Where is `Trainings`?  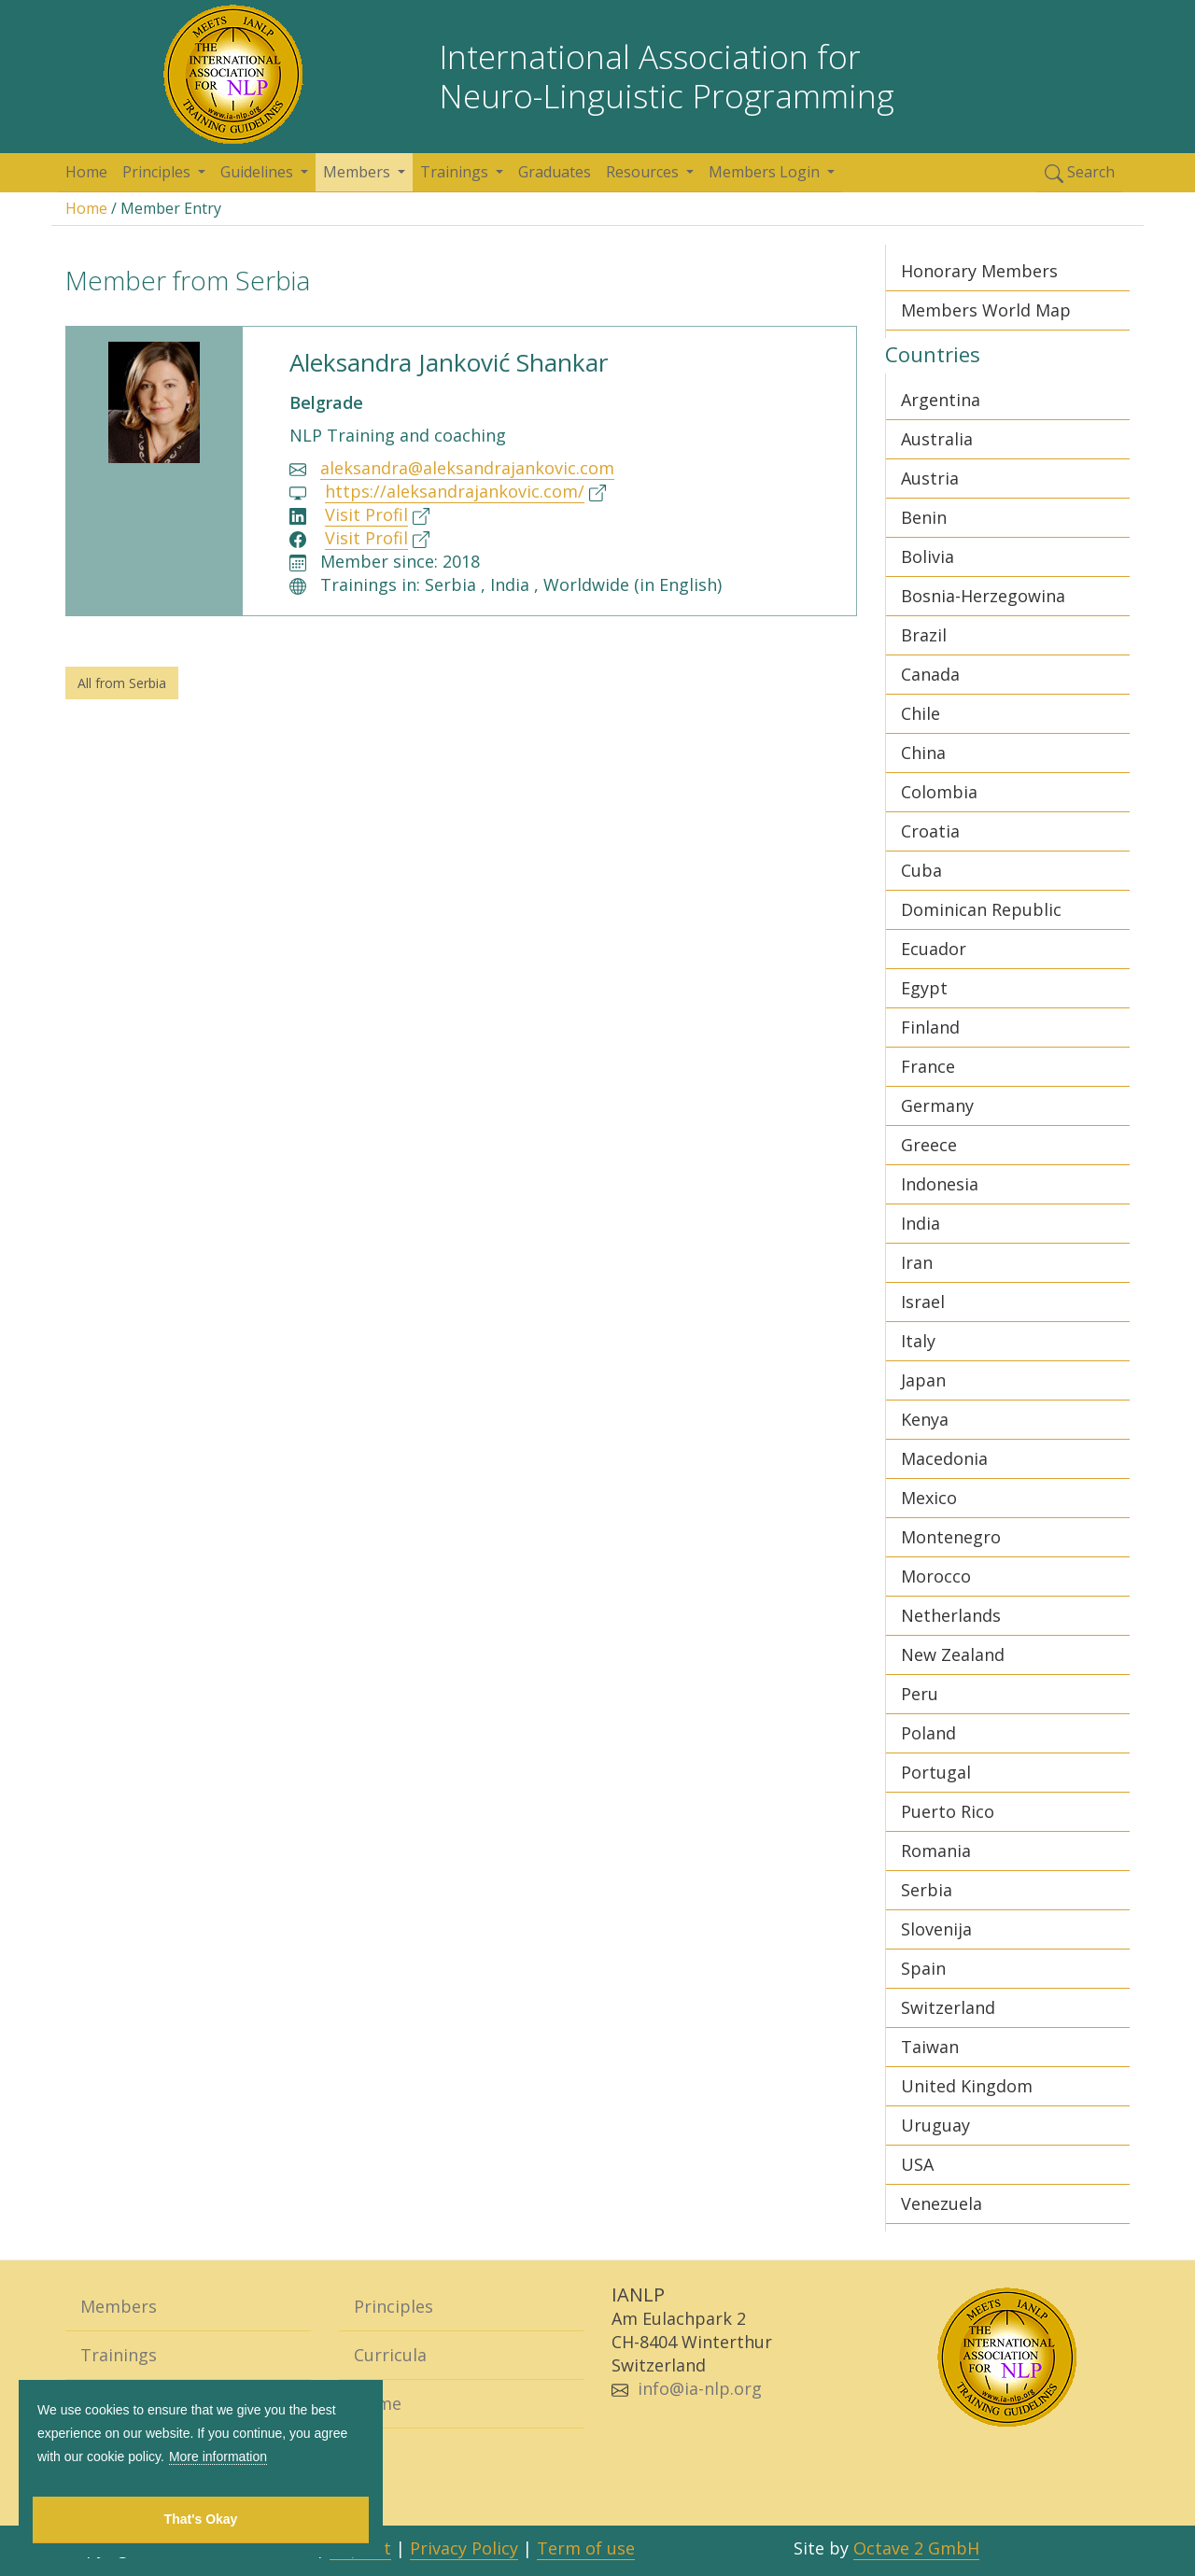
Trainings is located at coordinates (456, 172).